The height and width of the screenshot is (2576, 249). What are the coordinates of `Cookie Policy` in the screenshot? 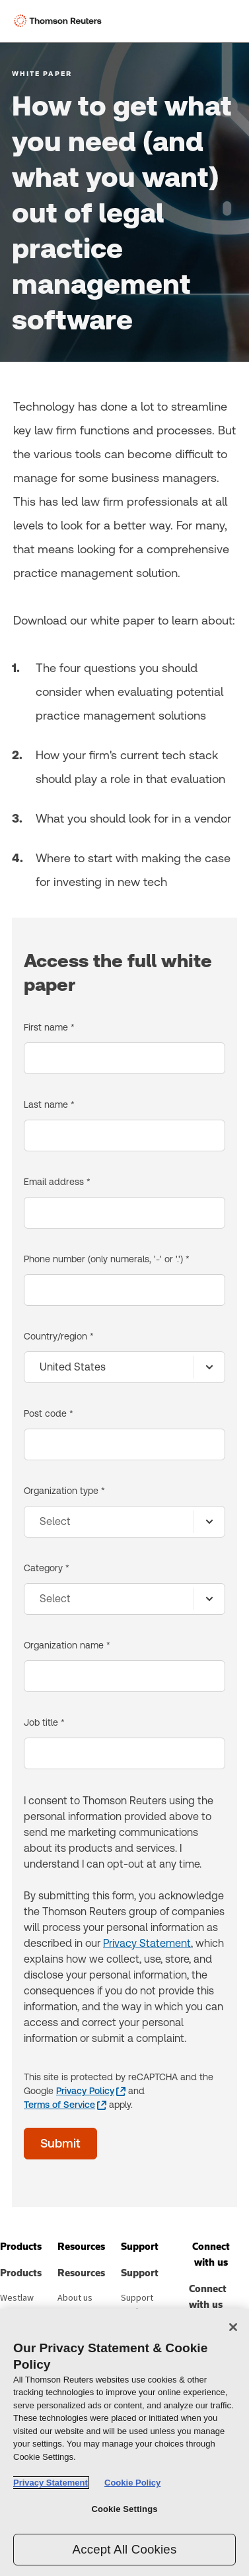 It's located at (132, 2483).